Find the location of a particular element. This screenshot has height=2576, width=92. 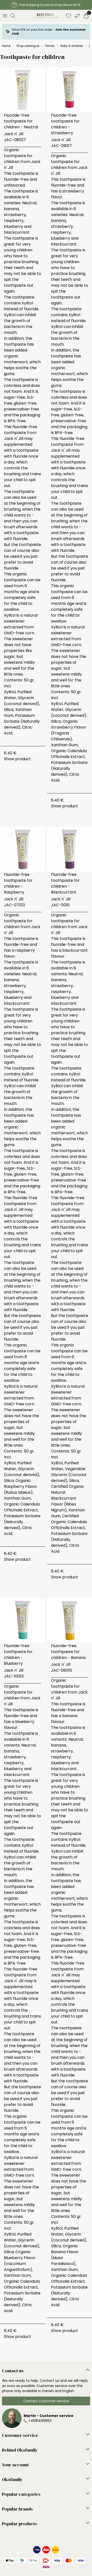

[Open search] is located at coordinates (13, 16).